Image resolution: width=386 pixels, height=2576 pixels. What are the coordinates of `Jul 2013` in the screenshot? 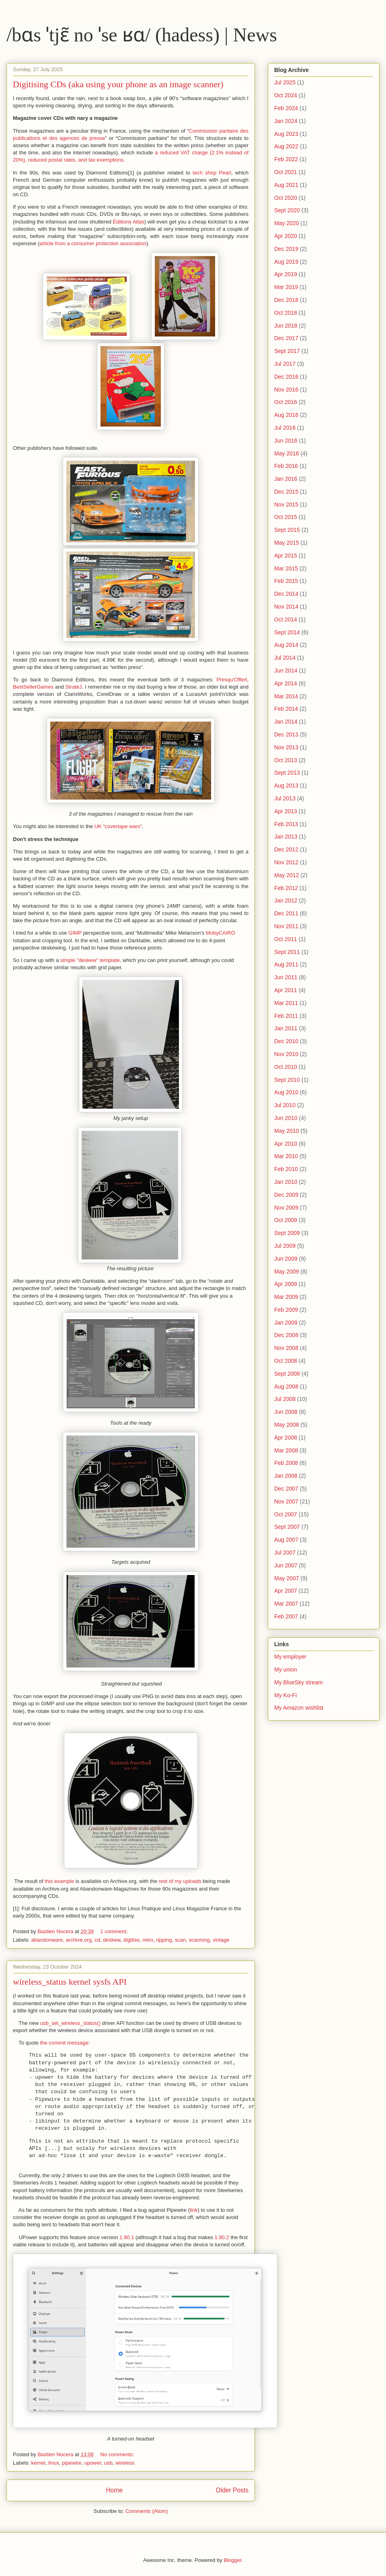 It's located at (285, 798).